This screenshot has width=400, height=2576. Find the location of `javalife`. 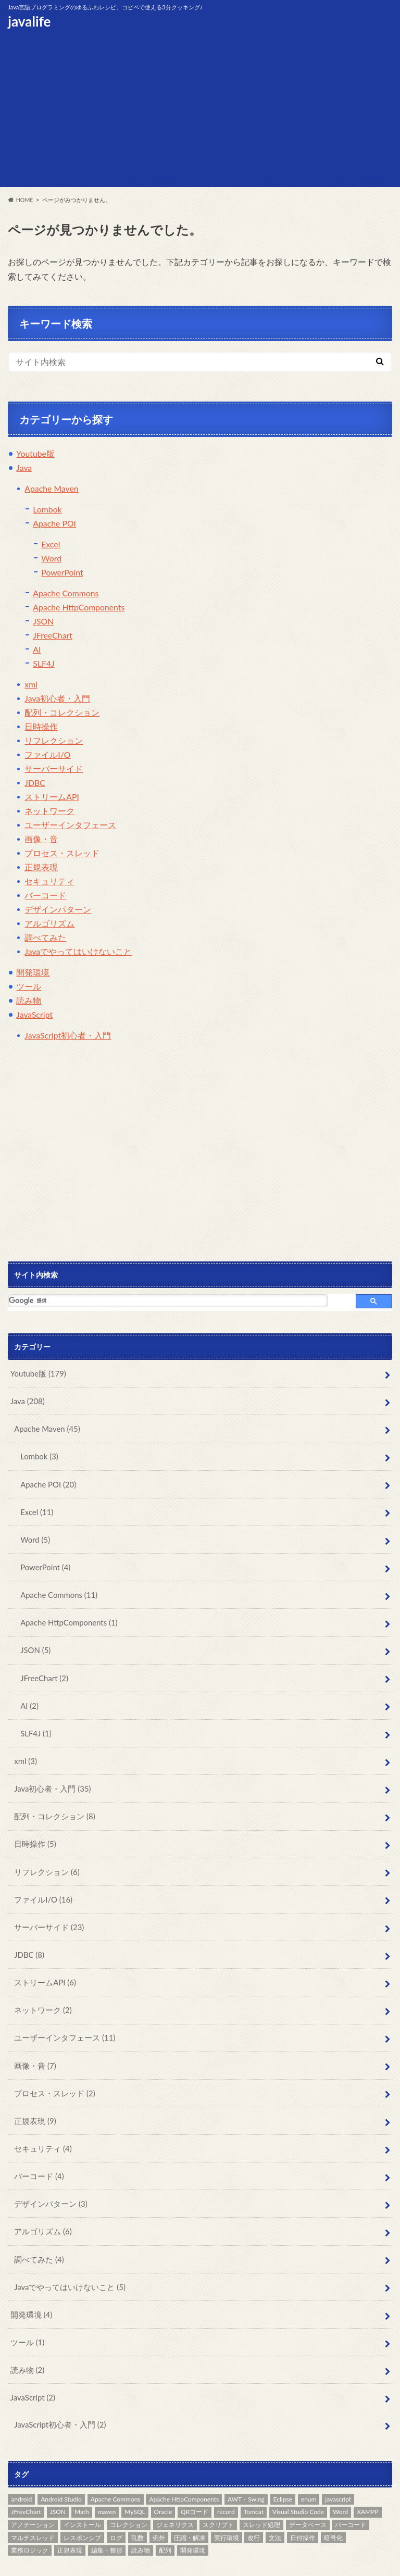

javalife is located at coordinates (29, 21).